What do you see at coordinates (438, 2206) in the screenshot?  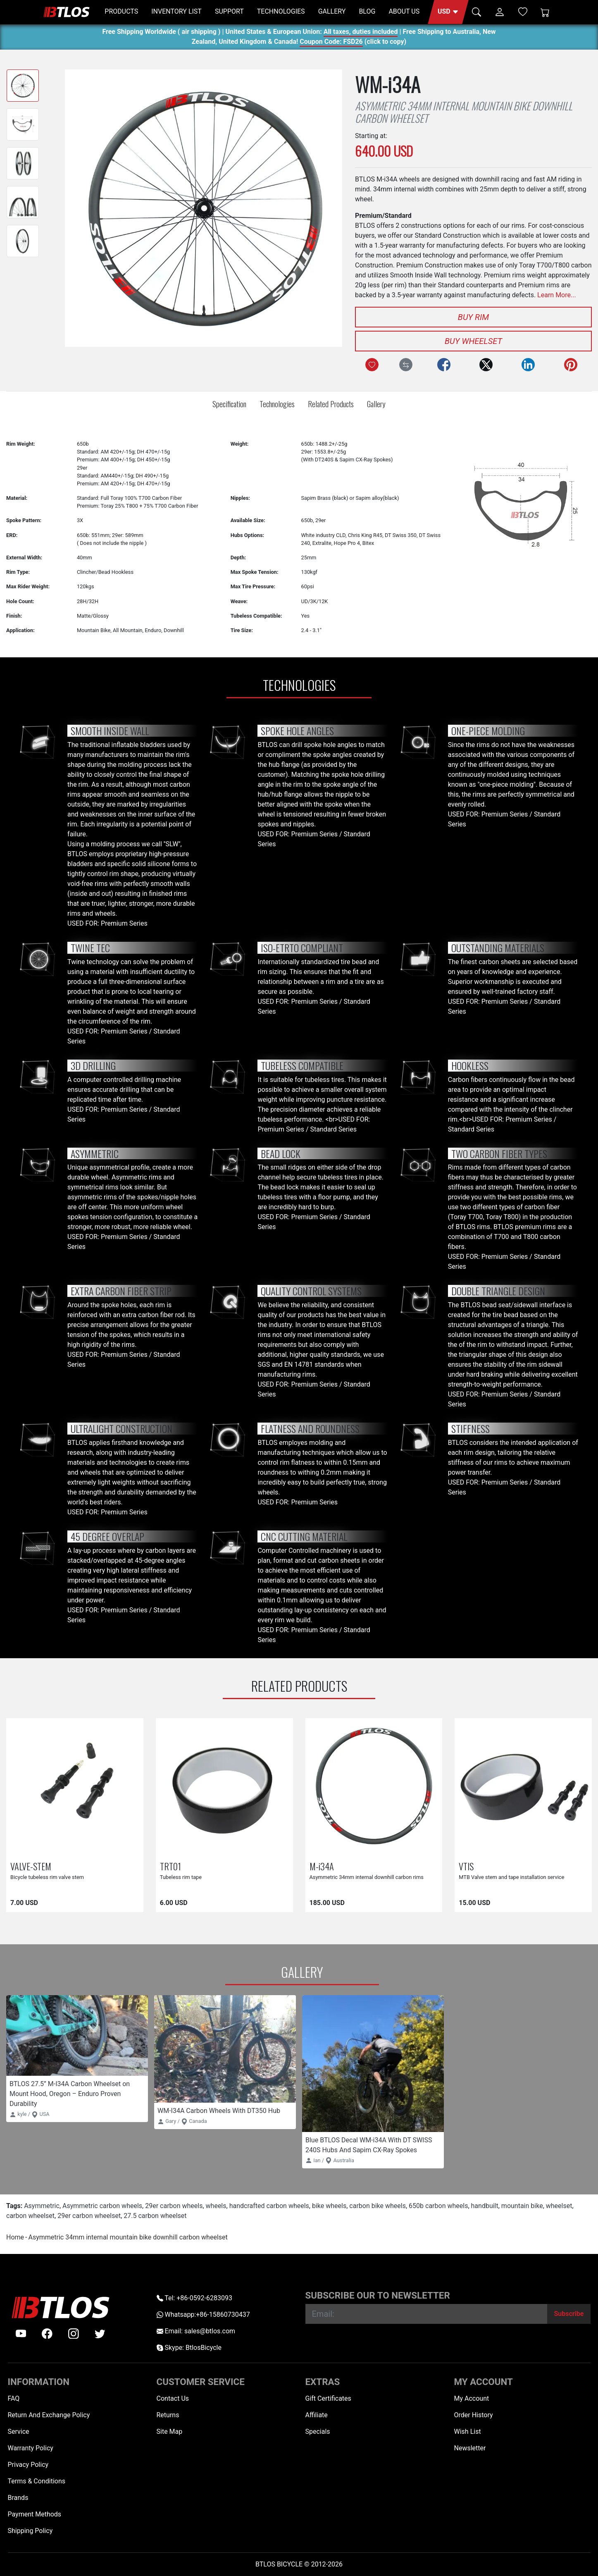 I see `650b carbon wheels` at bounding box center [438, 2206].